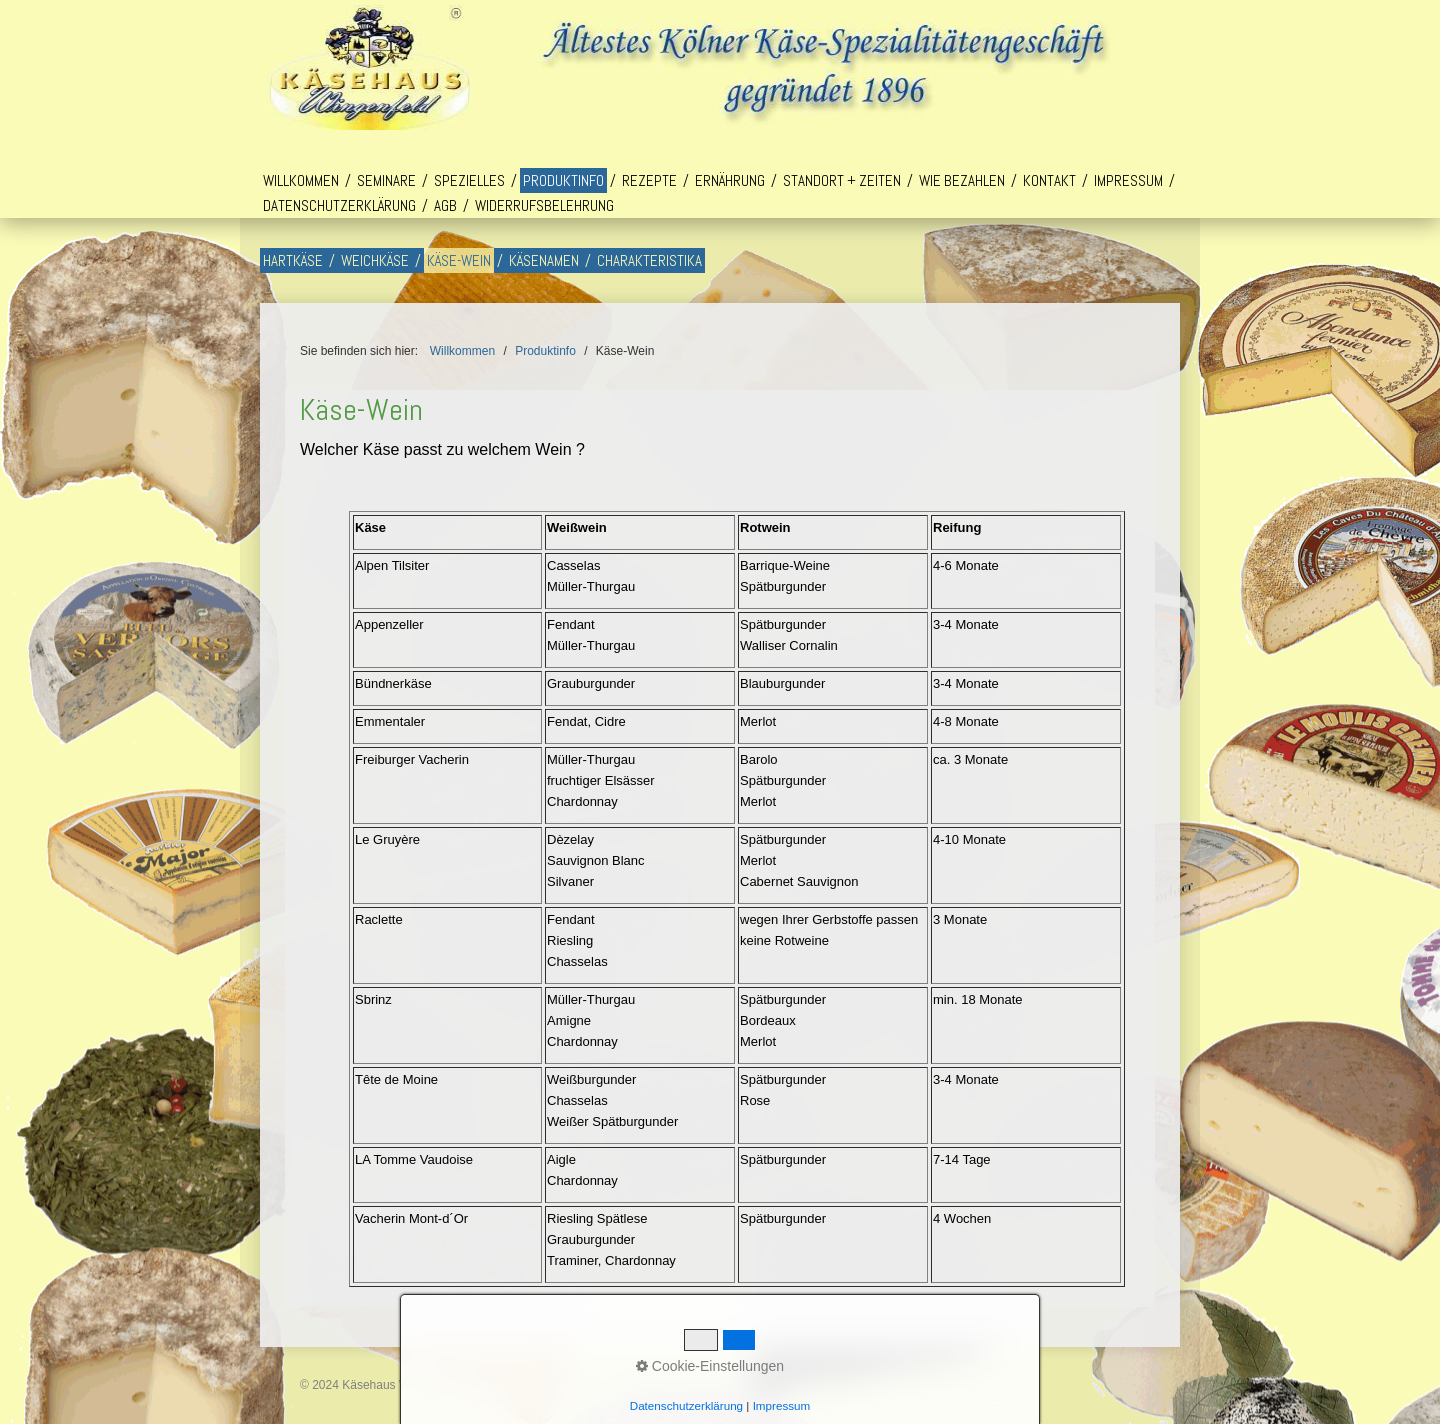 This screenshot has width=1440, height=1424. What do you see at coordinates (445, 205) in the screenshot?
I see `AGB` at bounding box center [445, 205].